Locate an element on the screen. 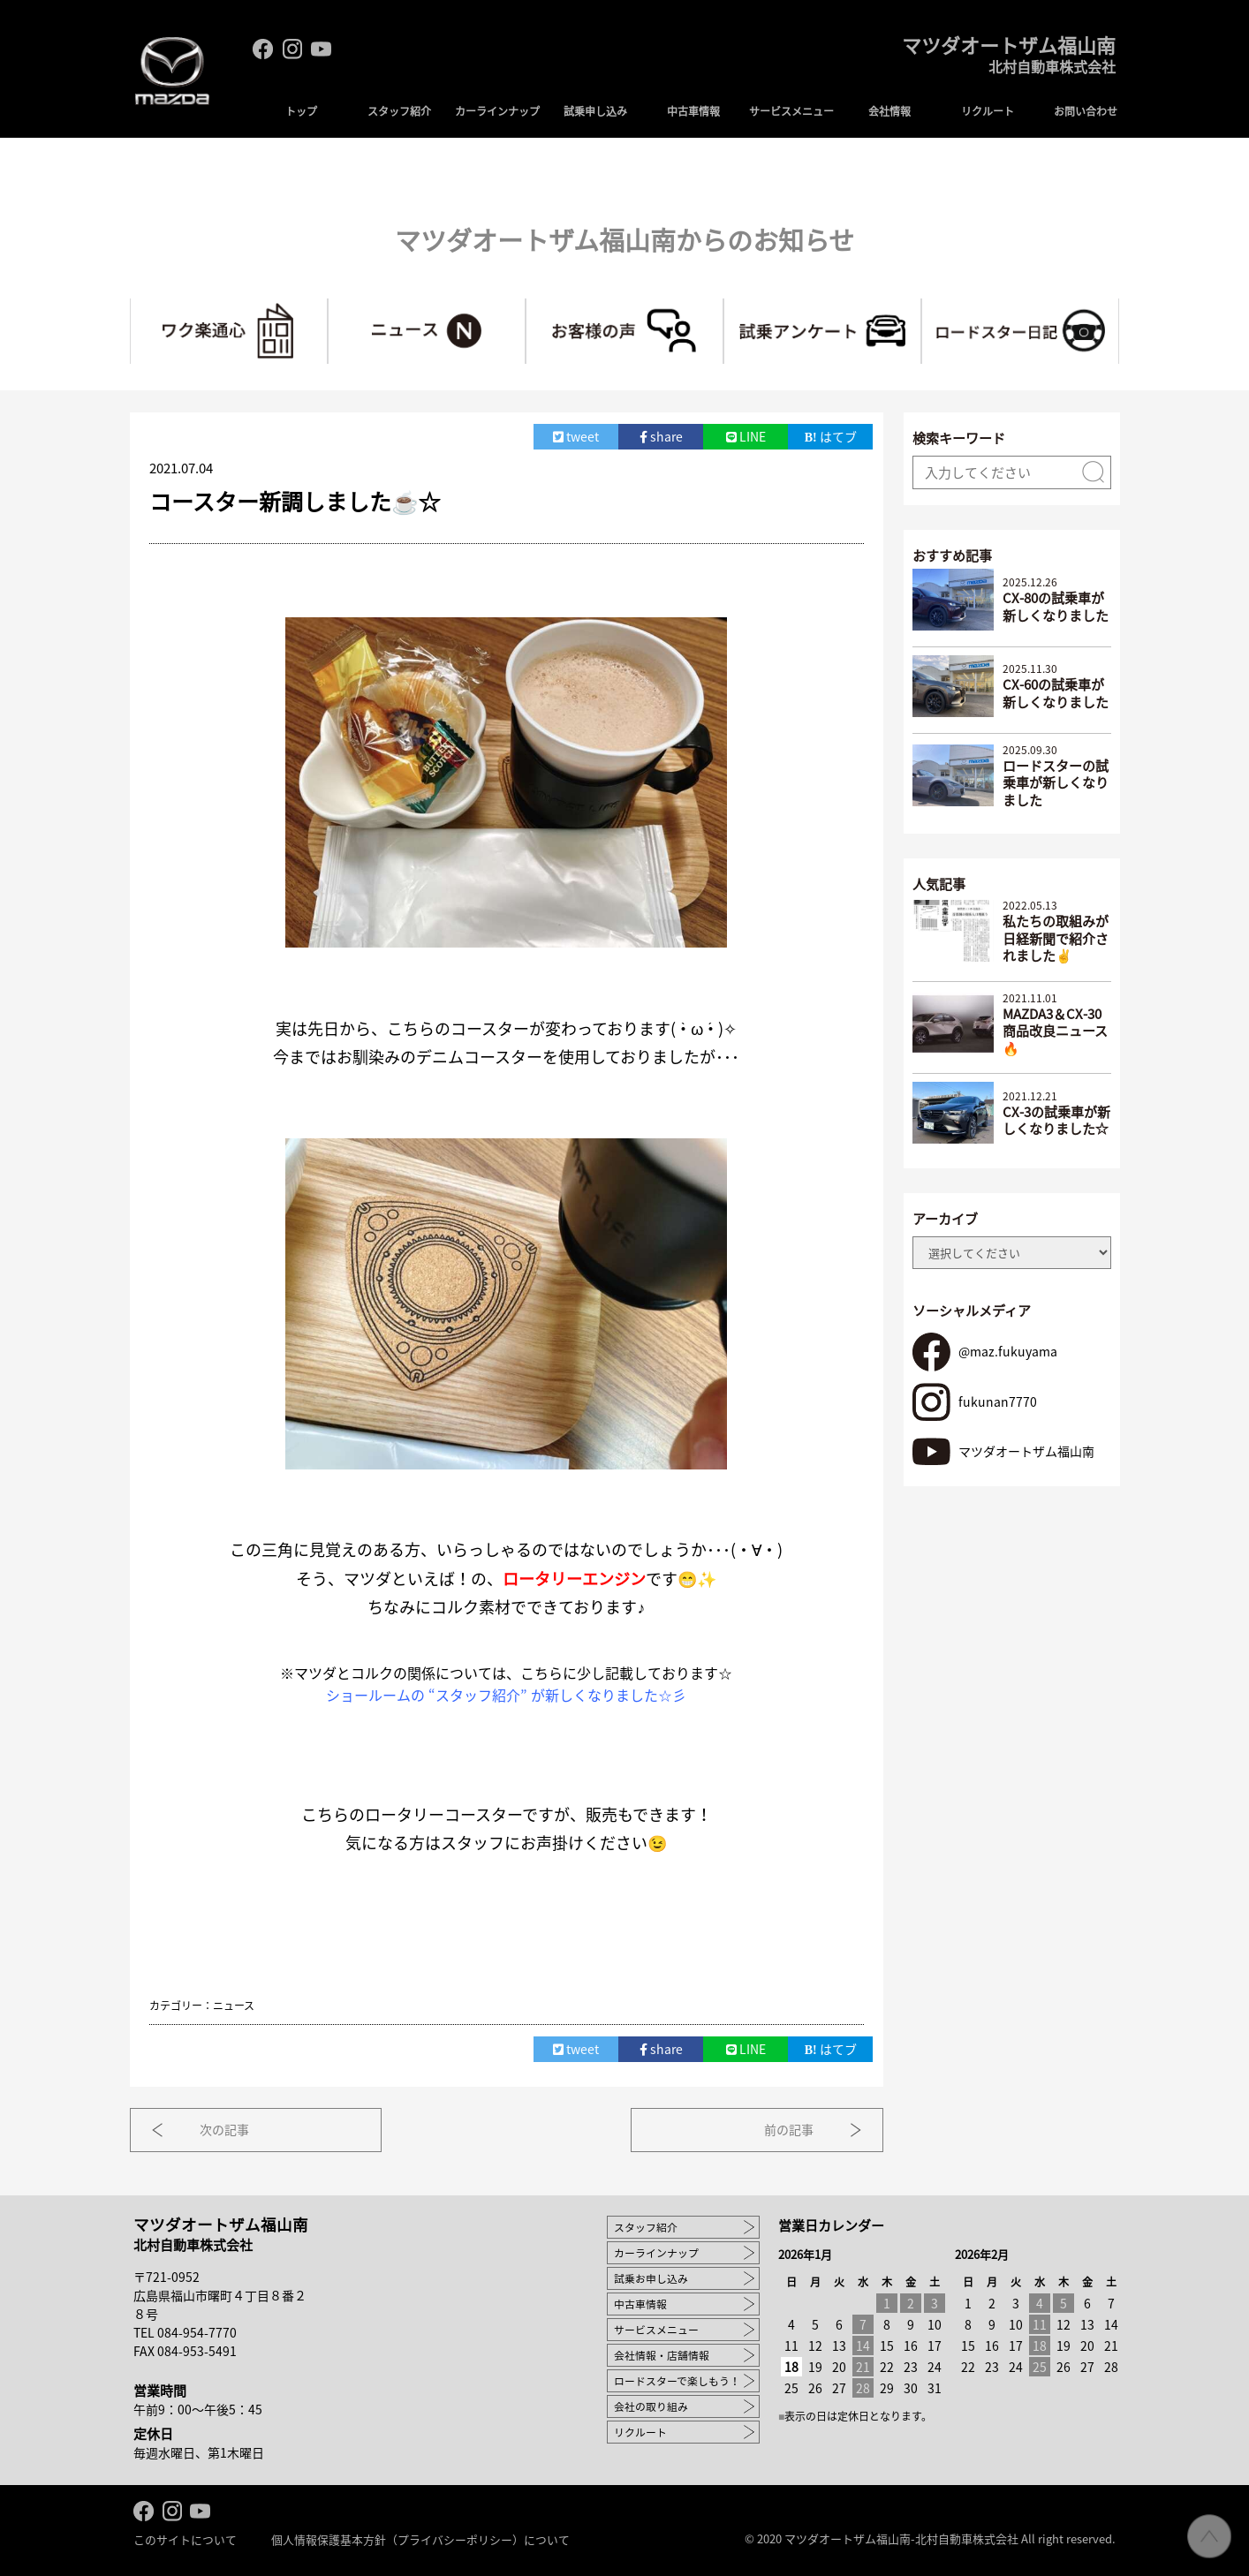 The height and width of the screenshot is (2576, 1249). ロードスターで楽しもう！～マツ耐への道～ is located at coordinates (1118, 305).